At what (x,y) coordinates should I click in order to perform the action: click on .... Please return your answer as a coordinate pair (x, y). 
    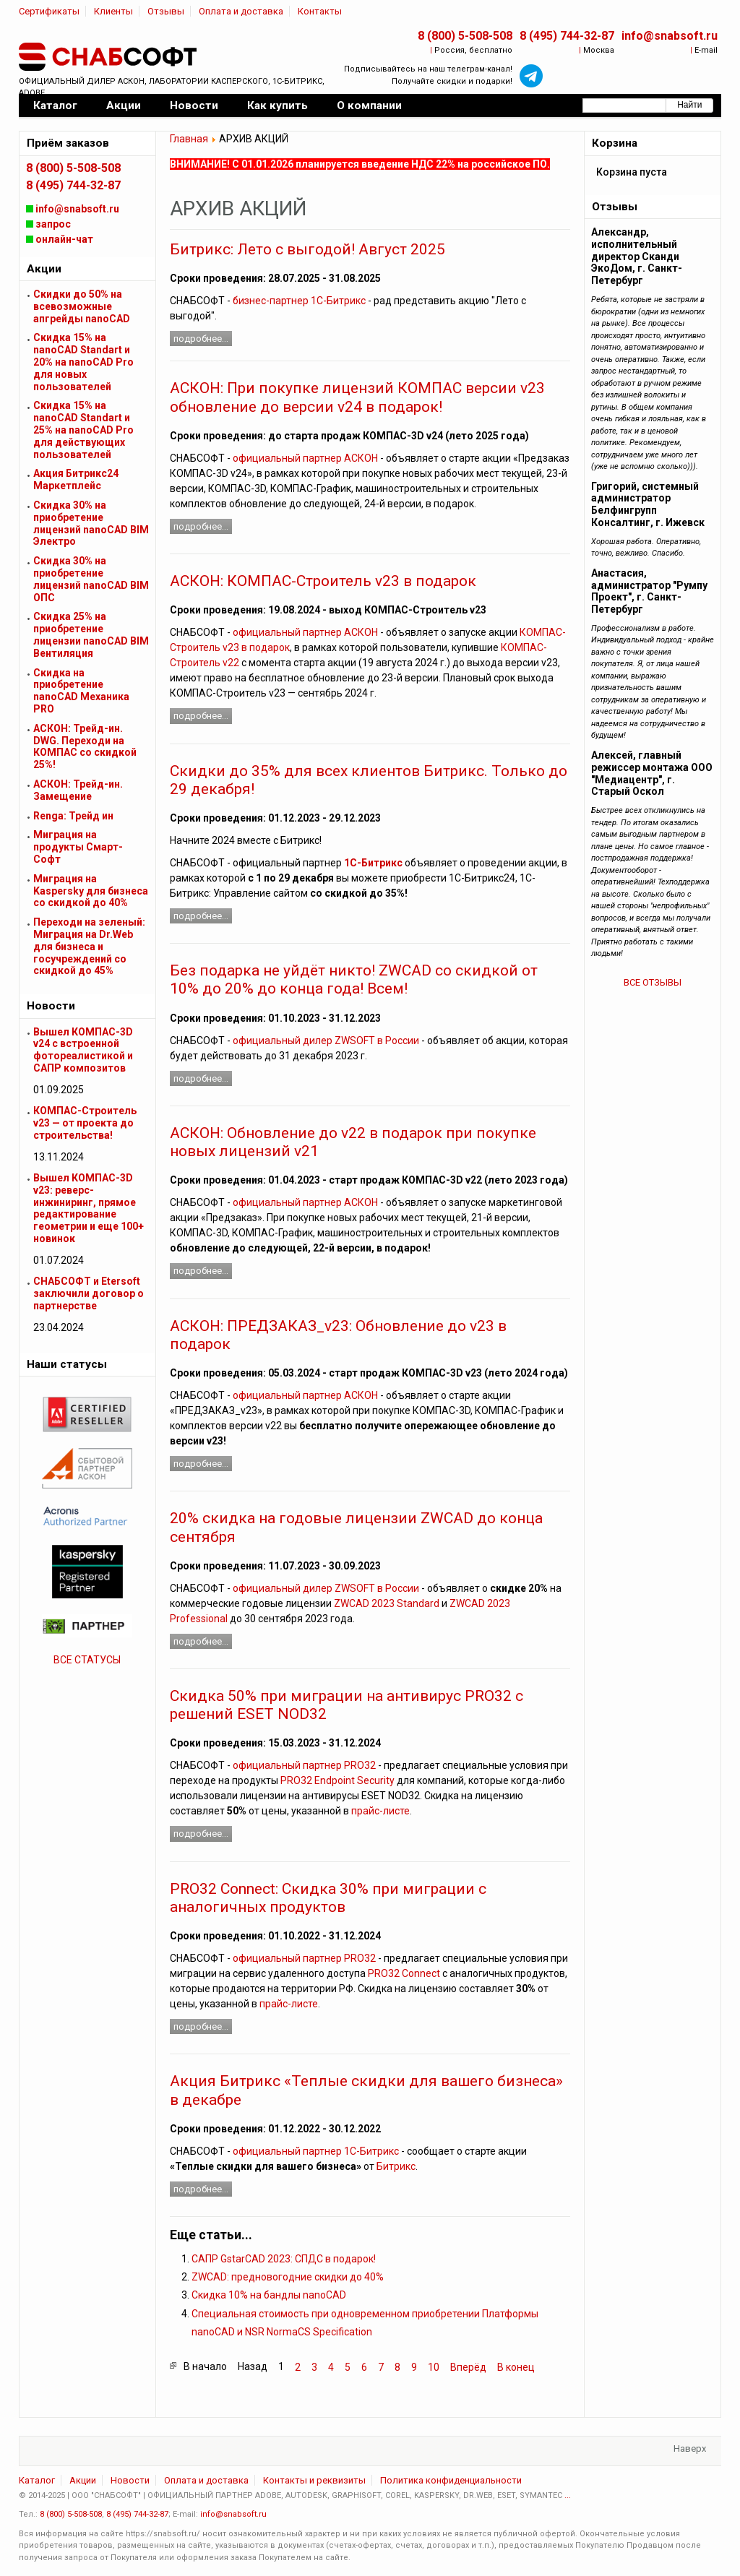
    Looking at the image, I should click on (567, 2495).